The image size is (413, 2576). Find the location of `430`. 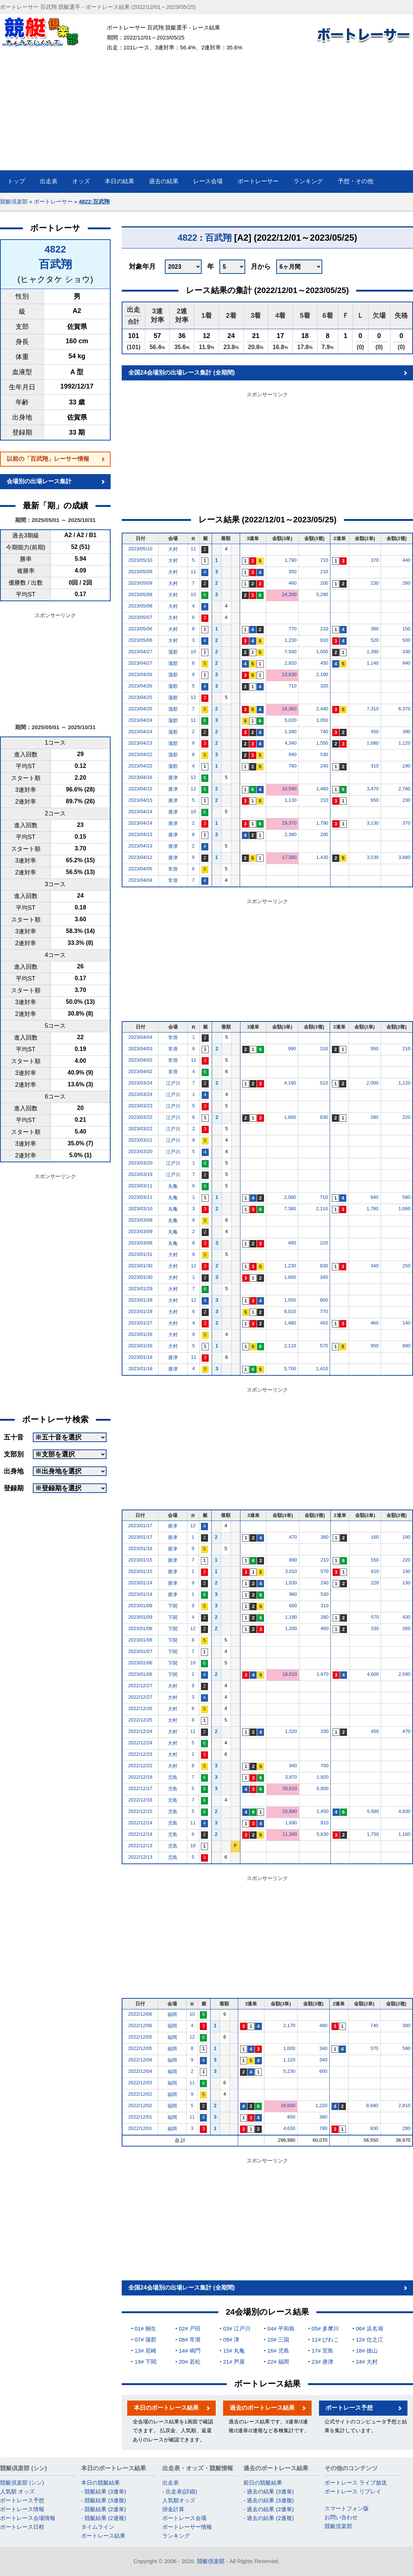

430 is located at coordinates (406, 1617).